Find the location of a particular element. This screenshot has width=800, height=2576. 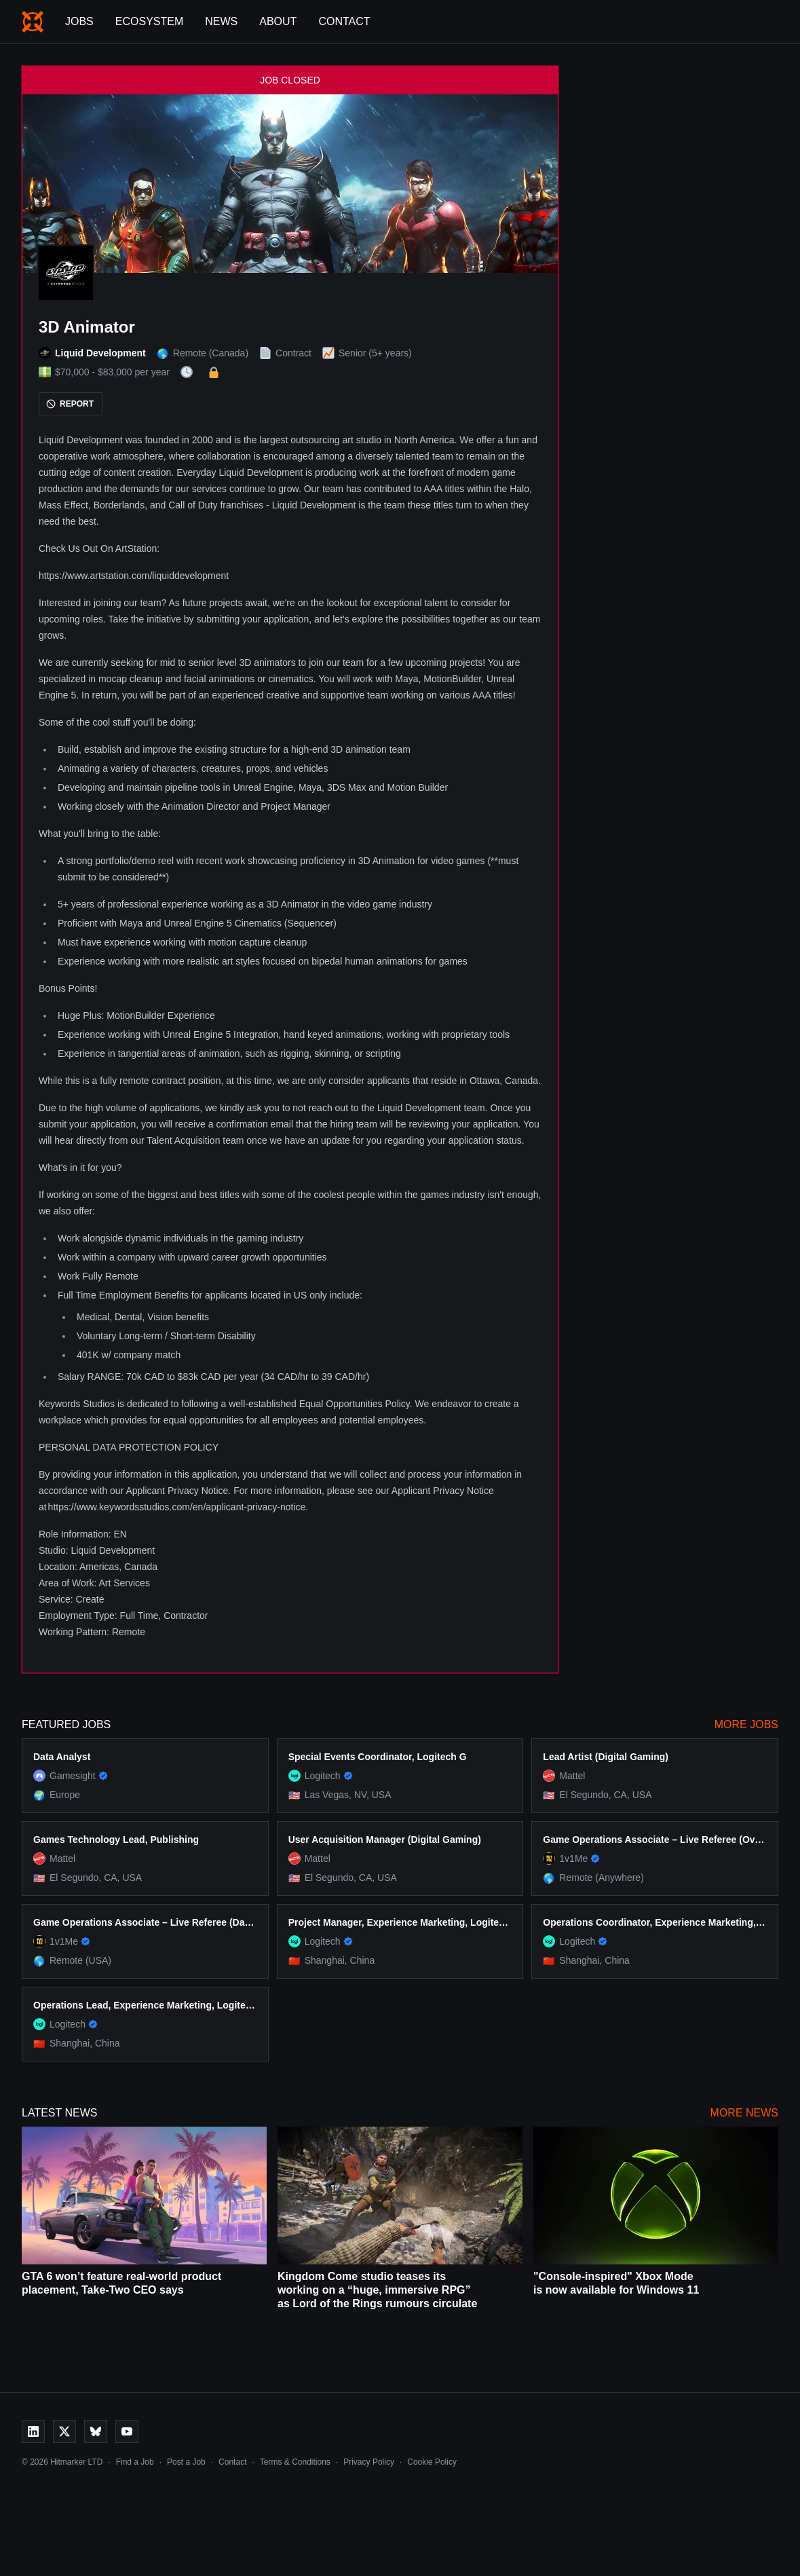

More News is located at coordinates (744, 2112).